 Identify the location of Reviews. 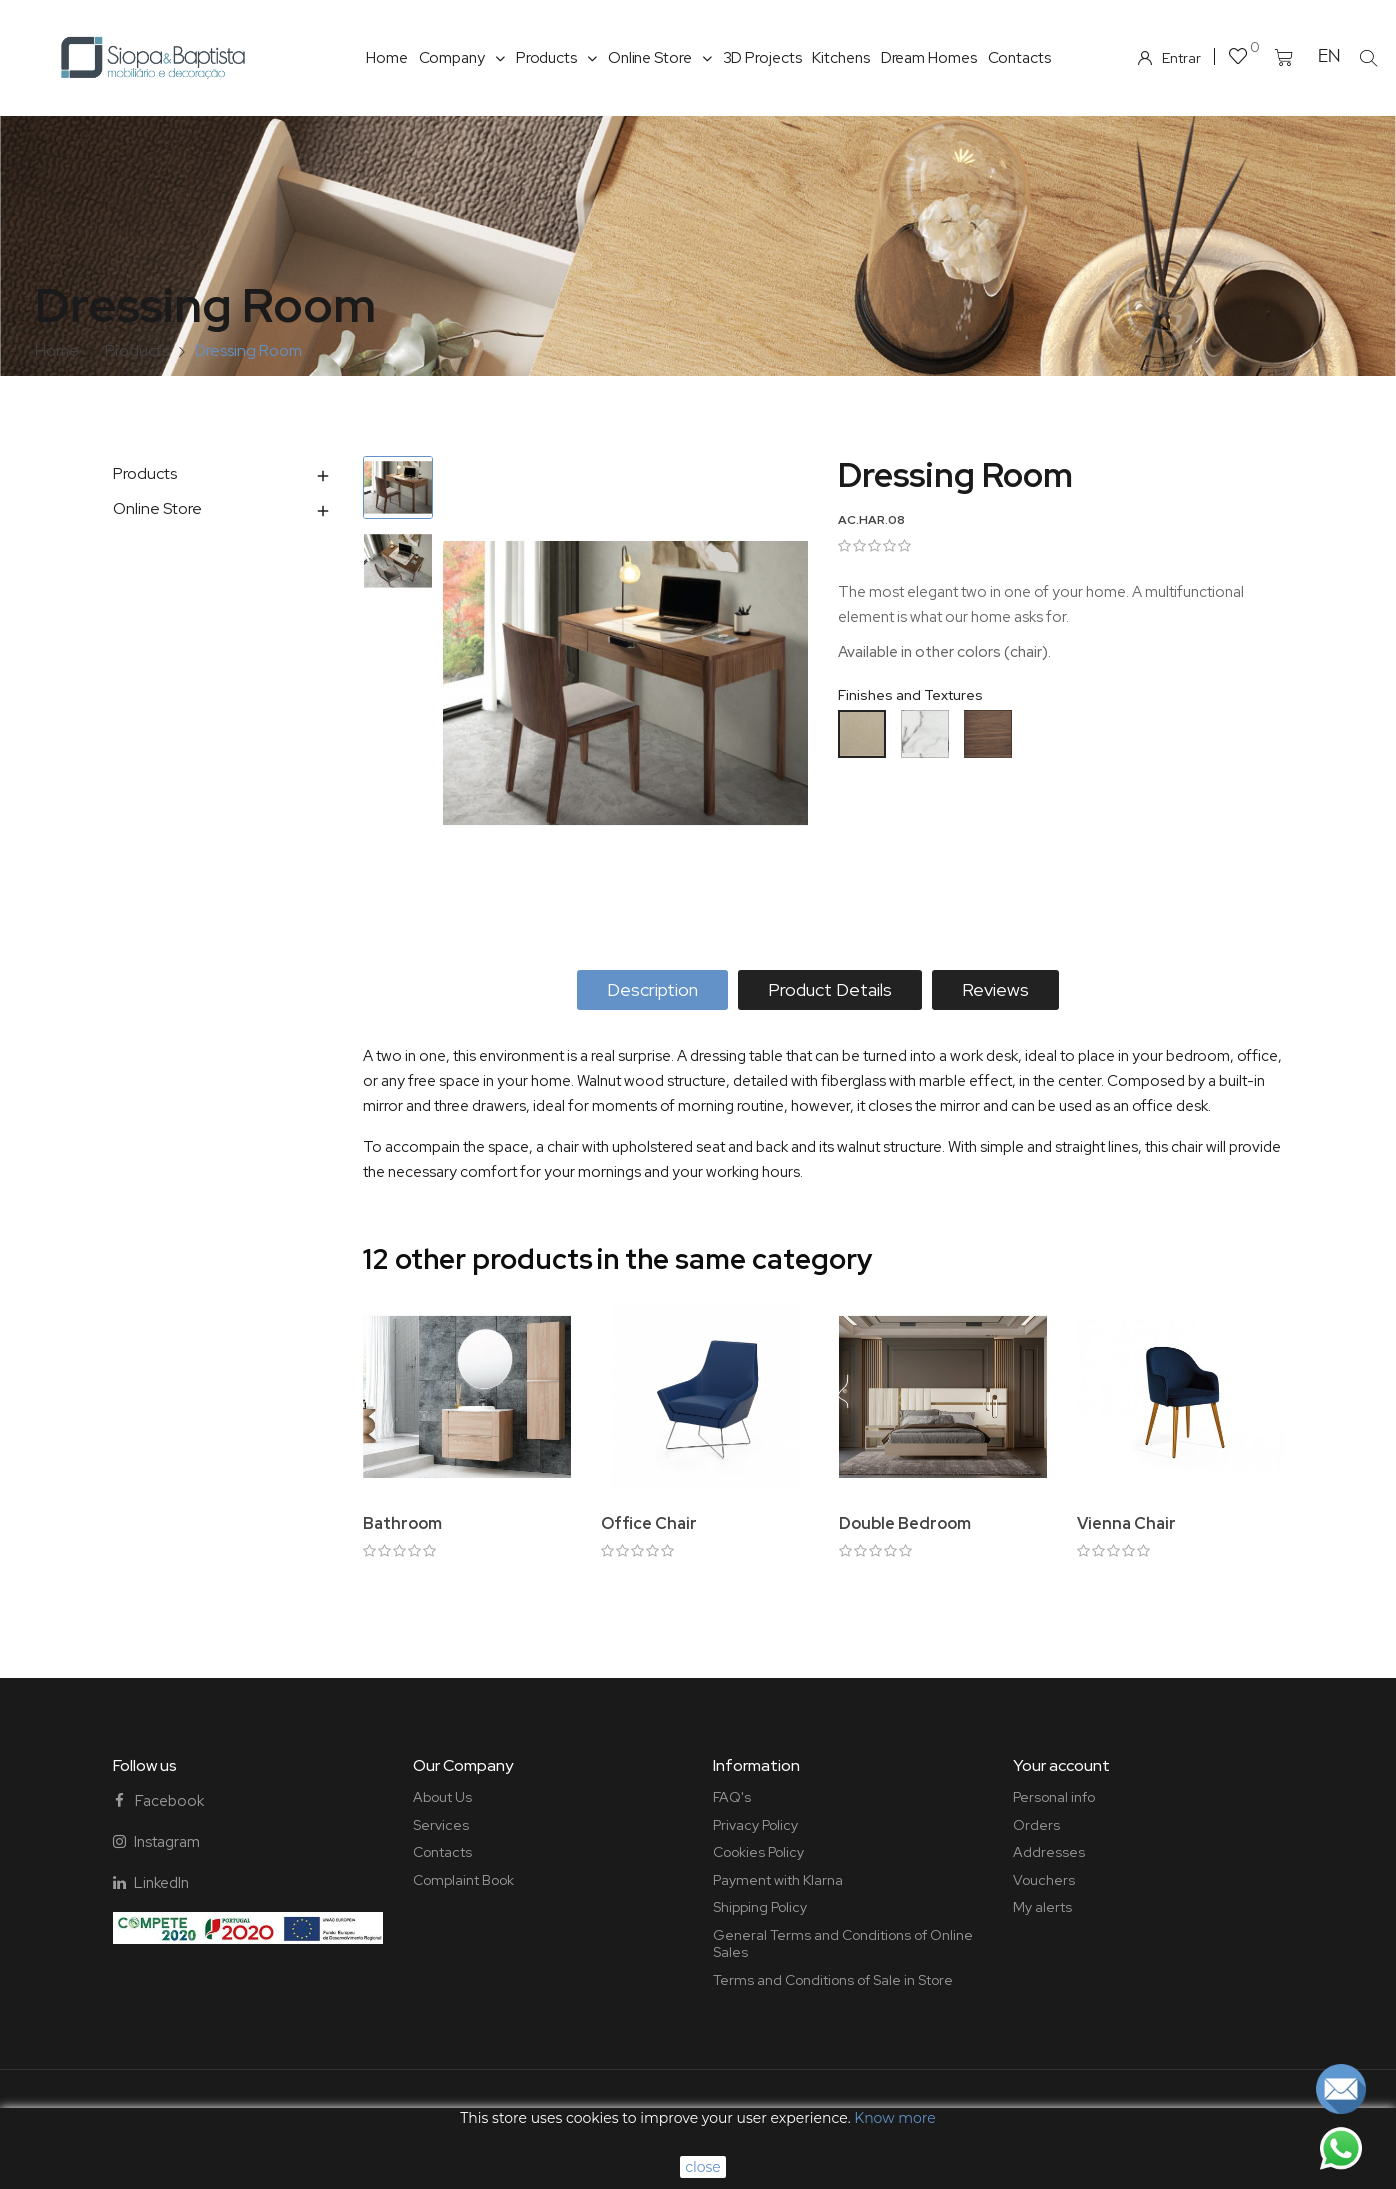
(995, 989).